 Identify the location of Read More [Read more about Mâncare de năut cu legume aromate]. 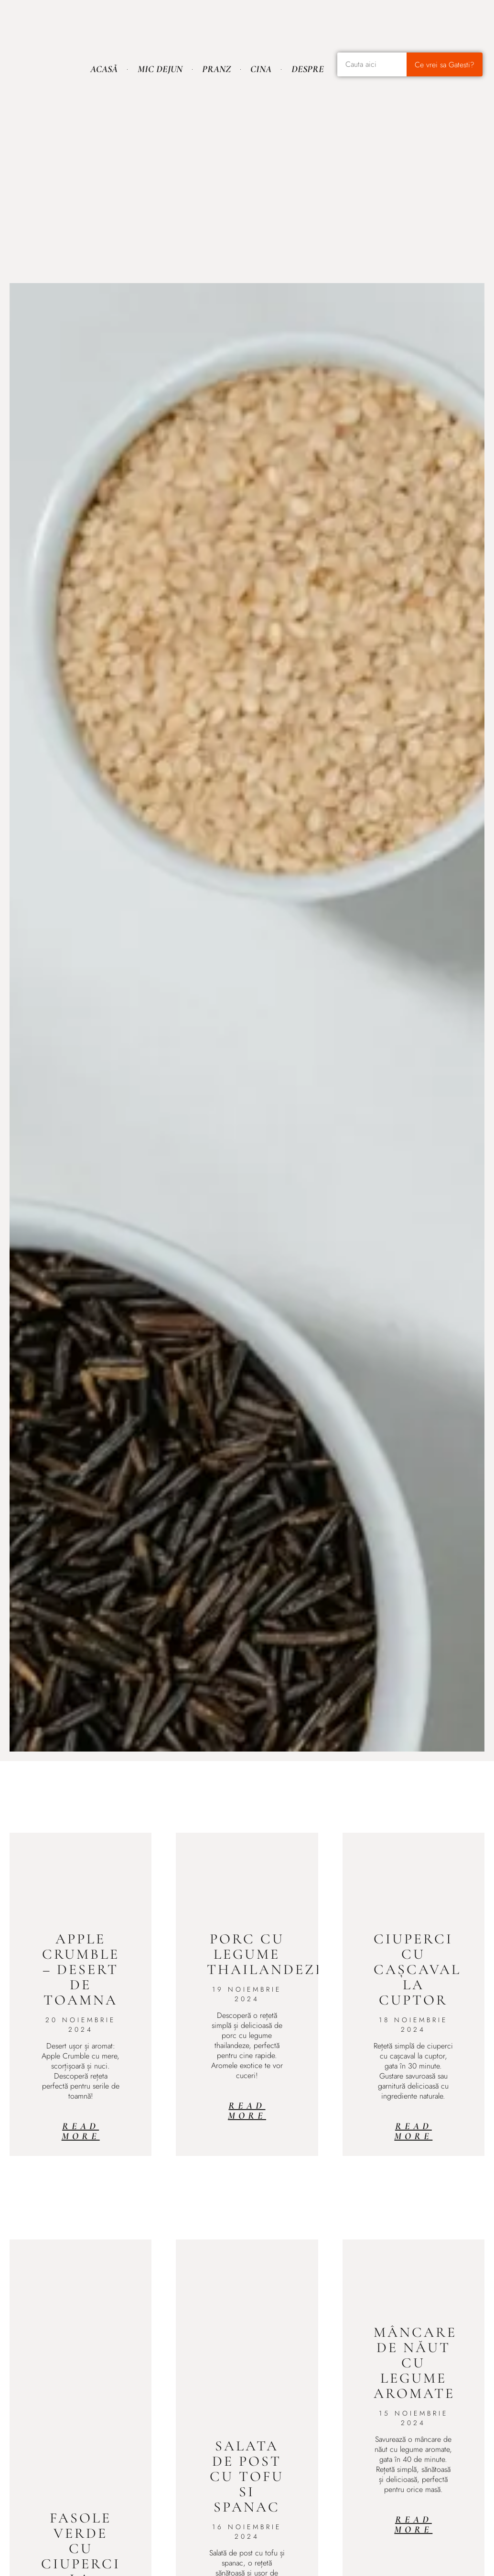
(413, 2524).